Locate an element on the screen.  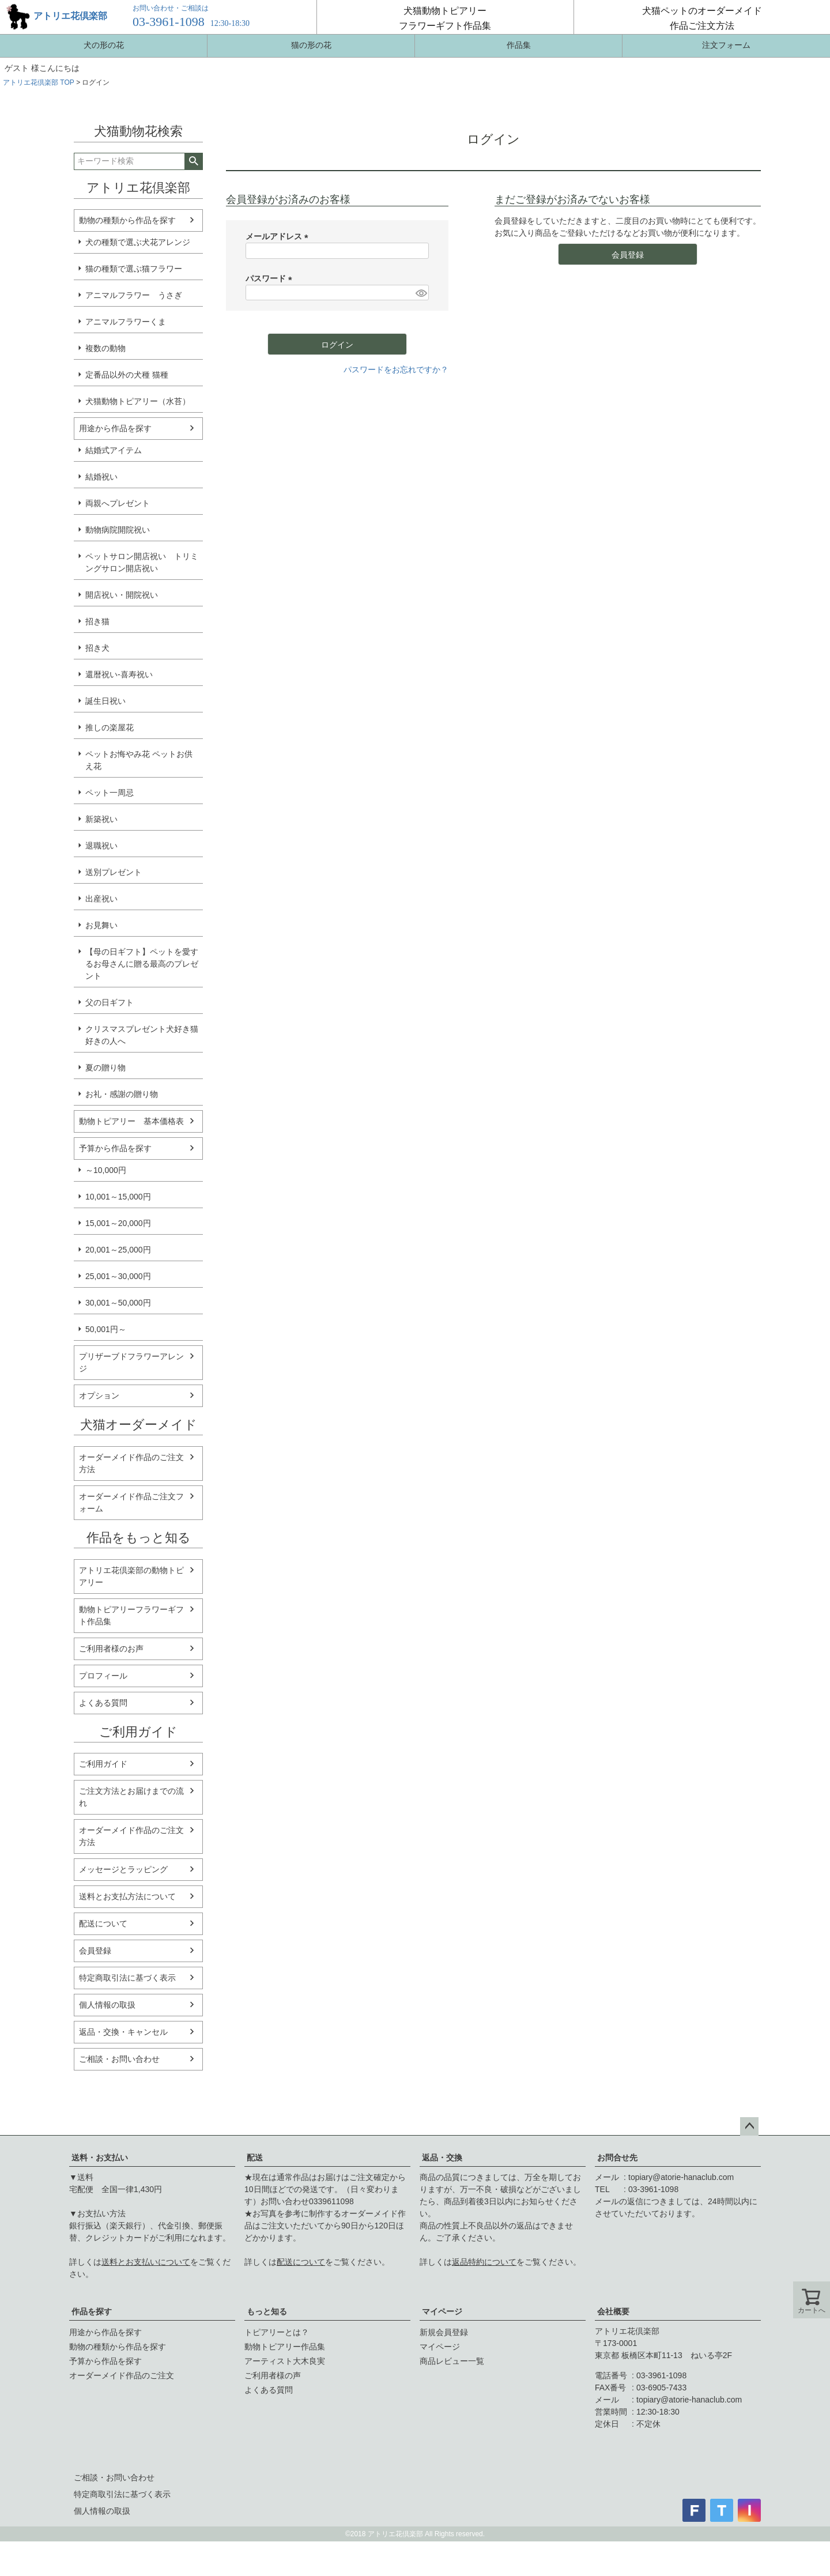
アトリエ花倶楽部 TOP is located at coordinates (38, 82).